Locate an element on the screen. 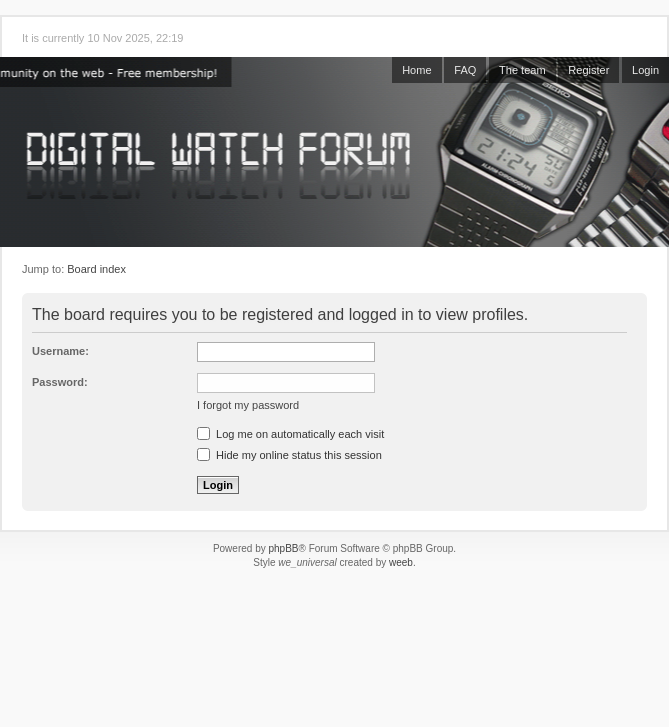 The width and height of the screenshot is (669, 727). Password: is located at coordinates (60, 382).